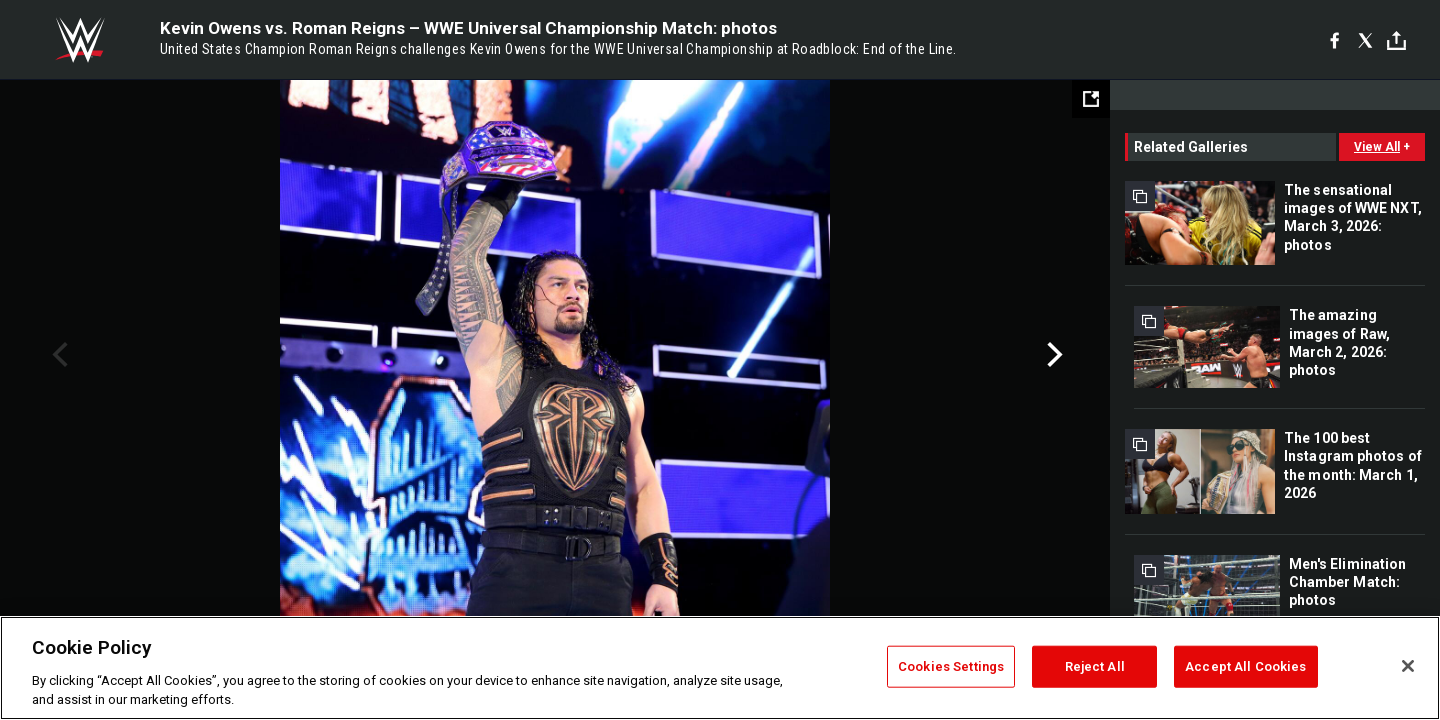 The image size is (1440, 720). Describe the element at coordinates (1334, 40) in the screenshot. I see `[Facebook]` at that location.